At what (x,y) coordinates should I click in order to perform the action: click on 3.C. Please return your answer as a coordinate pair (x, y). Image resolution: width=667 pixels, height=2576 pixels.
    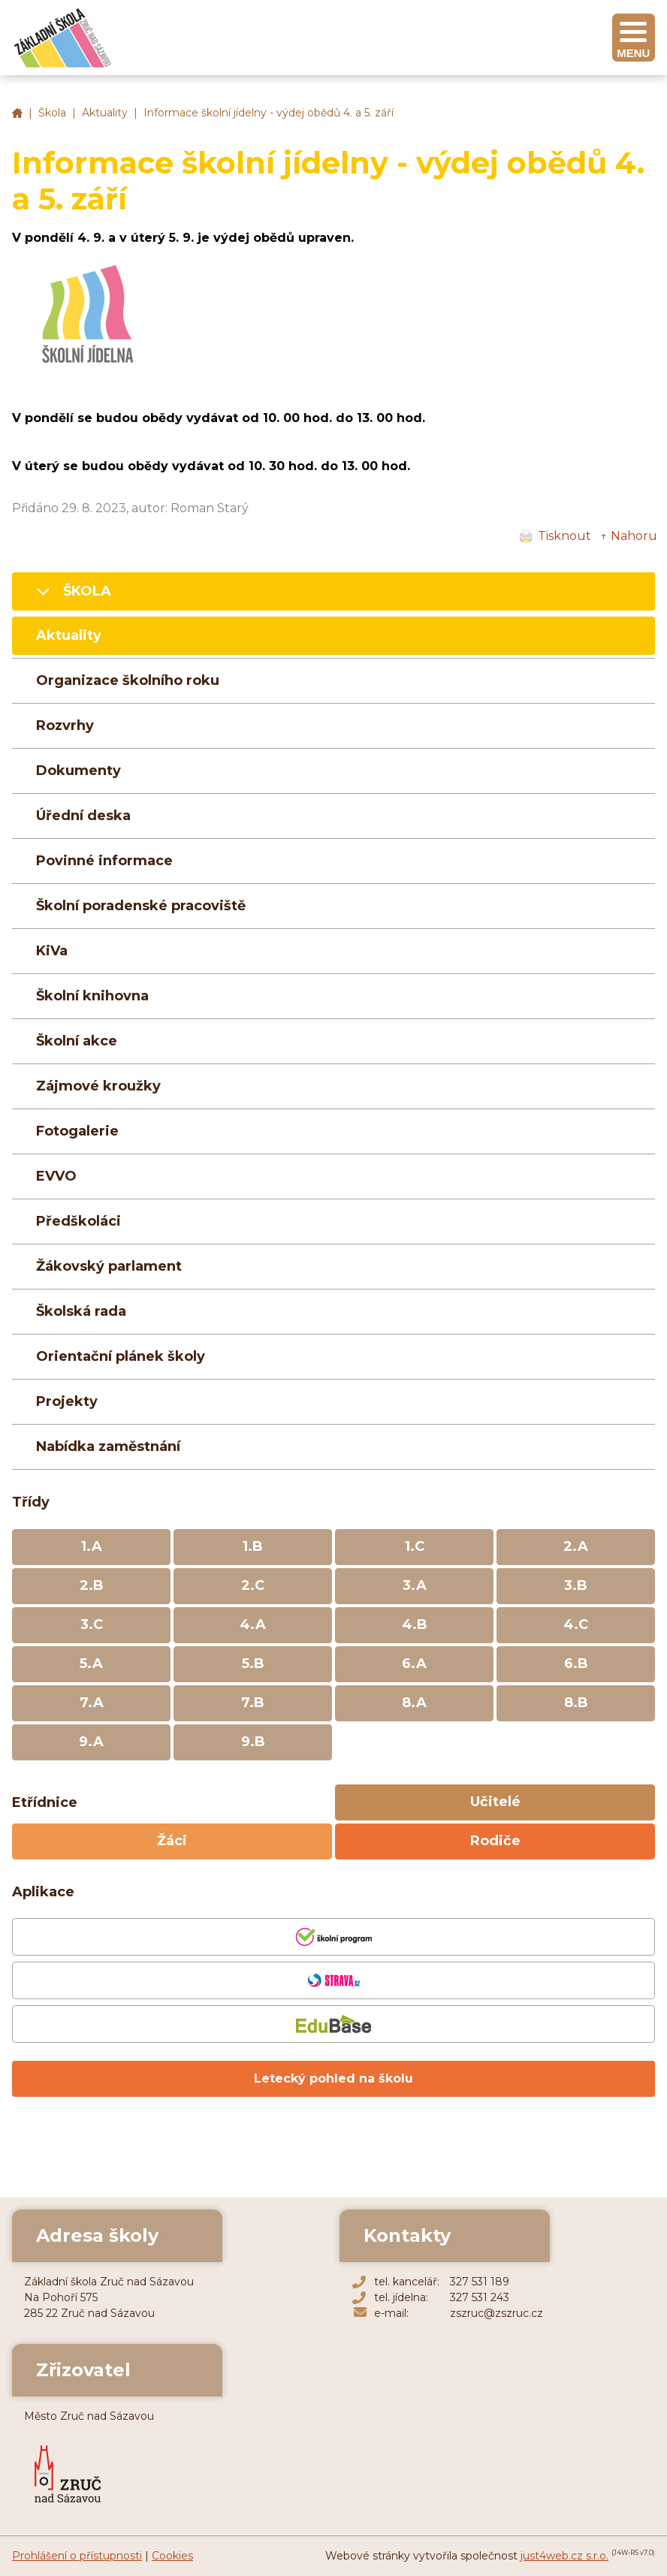
    Looking at the image, I should click on (91, 1624).